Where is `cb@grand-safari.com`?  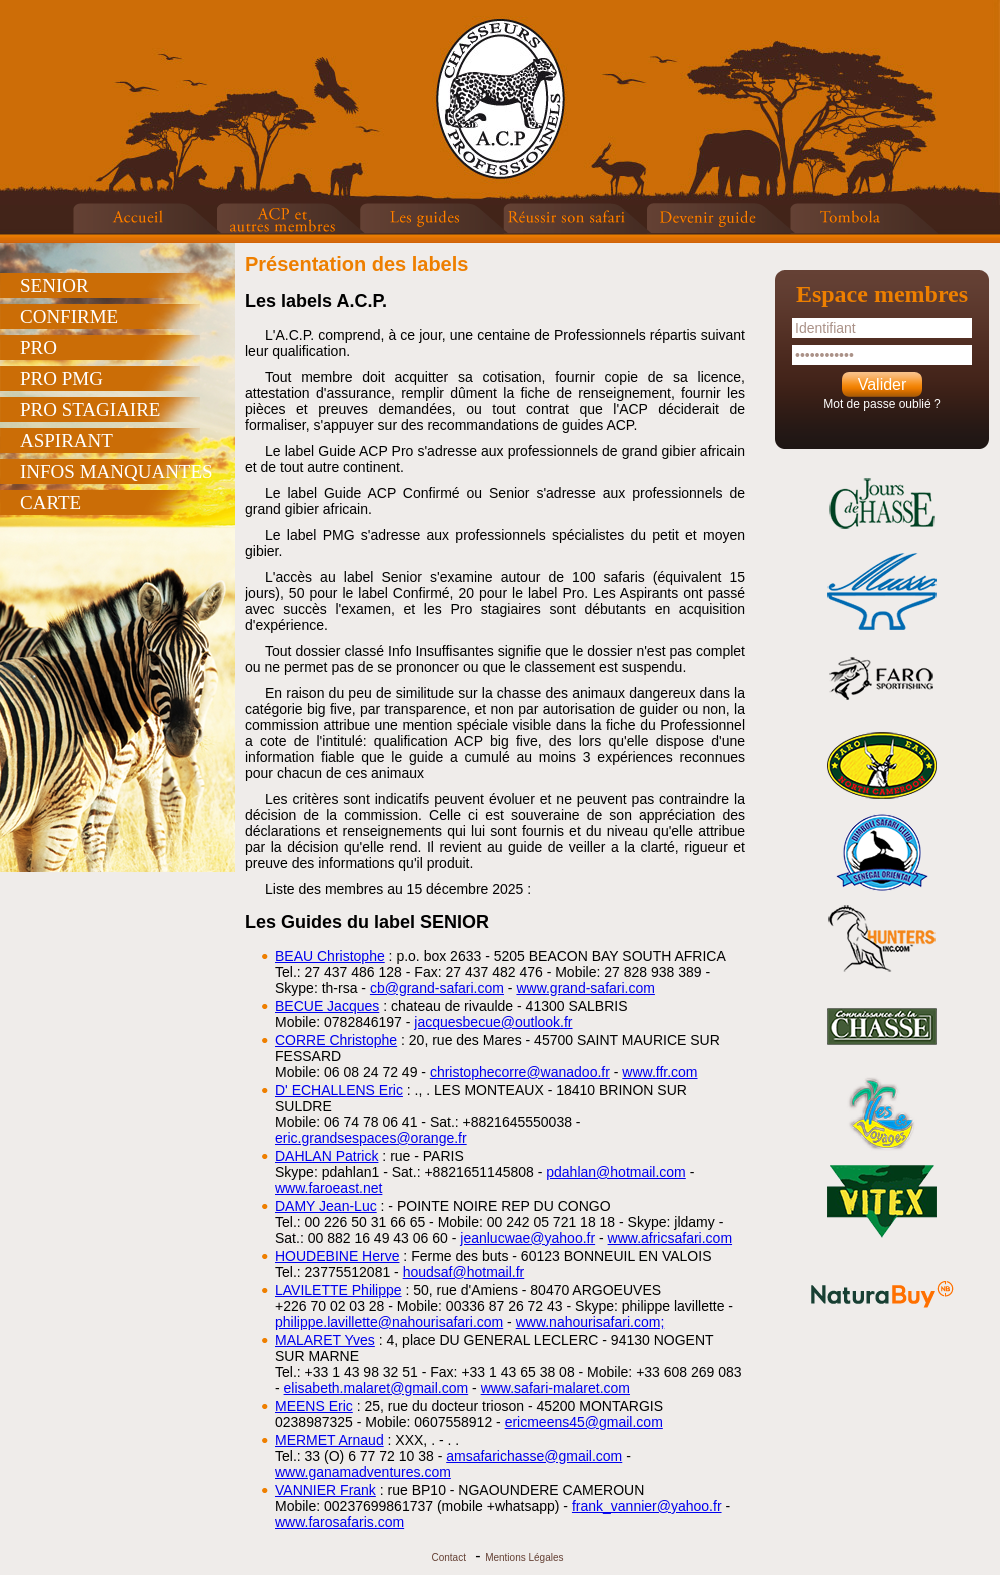 cb@grand-safari.com is located at coordinates (437, 988).